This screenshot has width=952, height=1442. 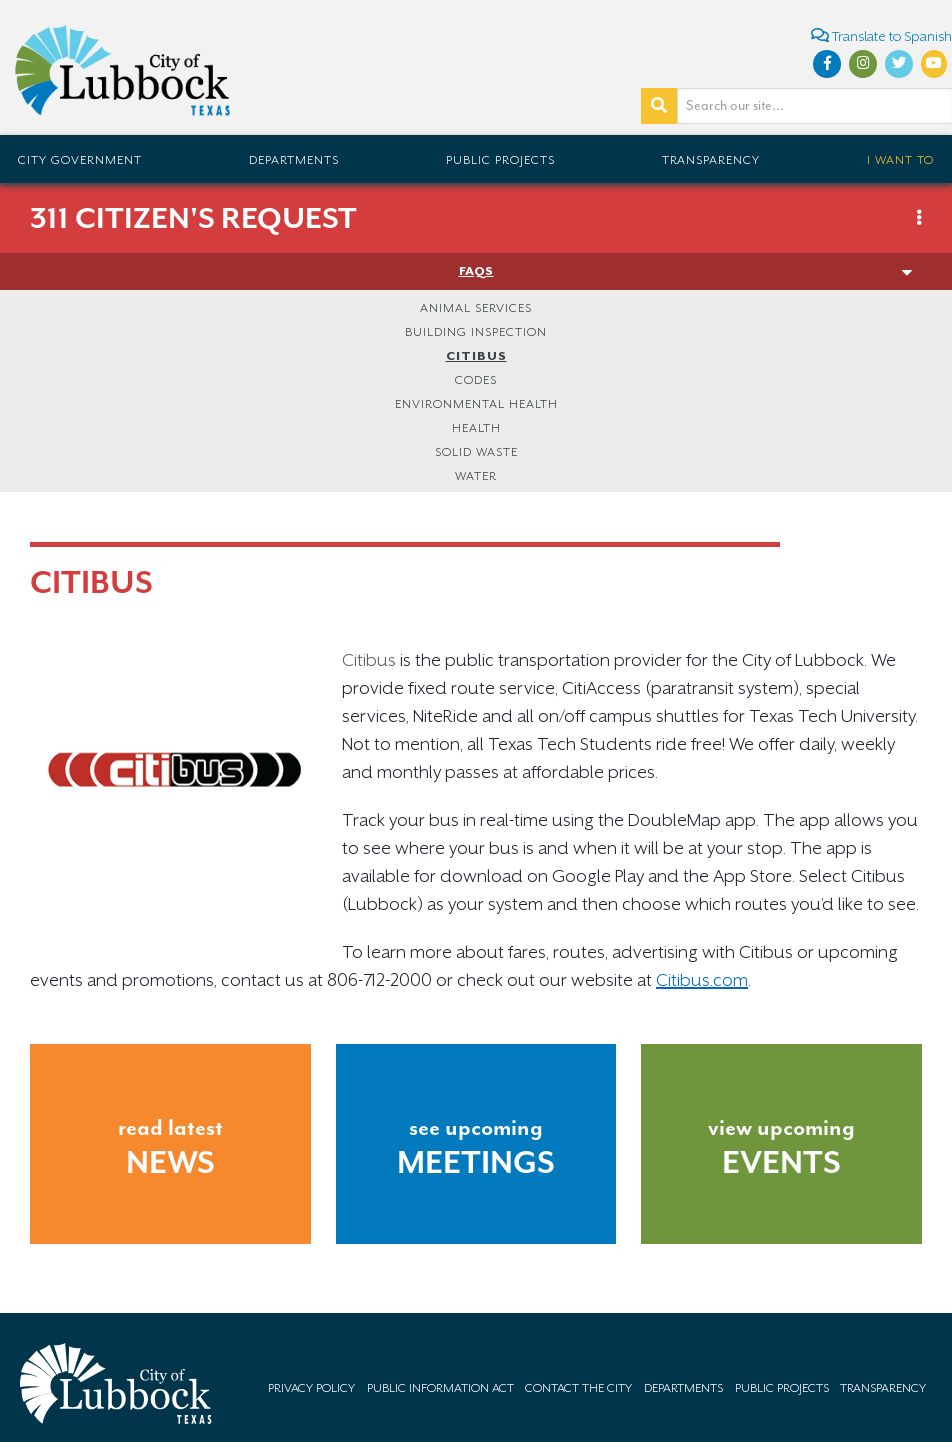 What do you see at coordinates (476, 271) in the screenshot?
I see `FAQs` at bounding box center [476, 271].